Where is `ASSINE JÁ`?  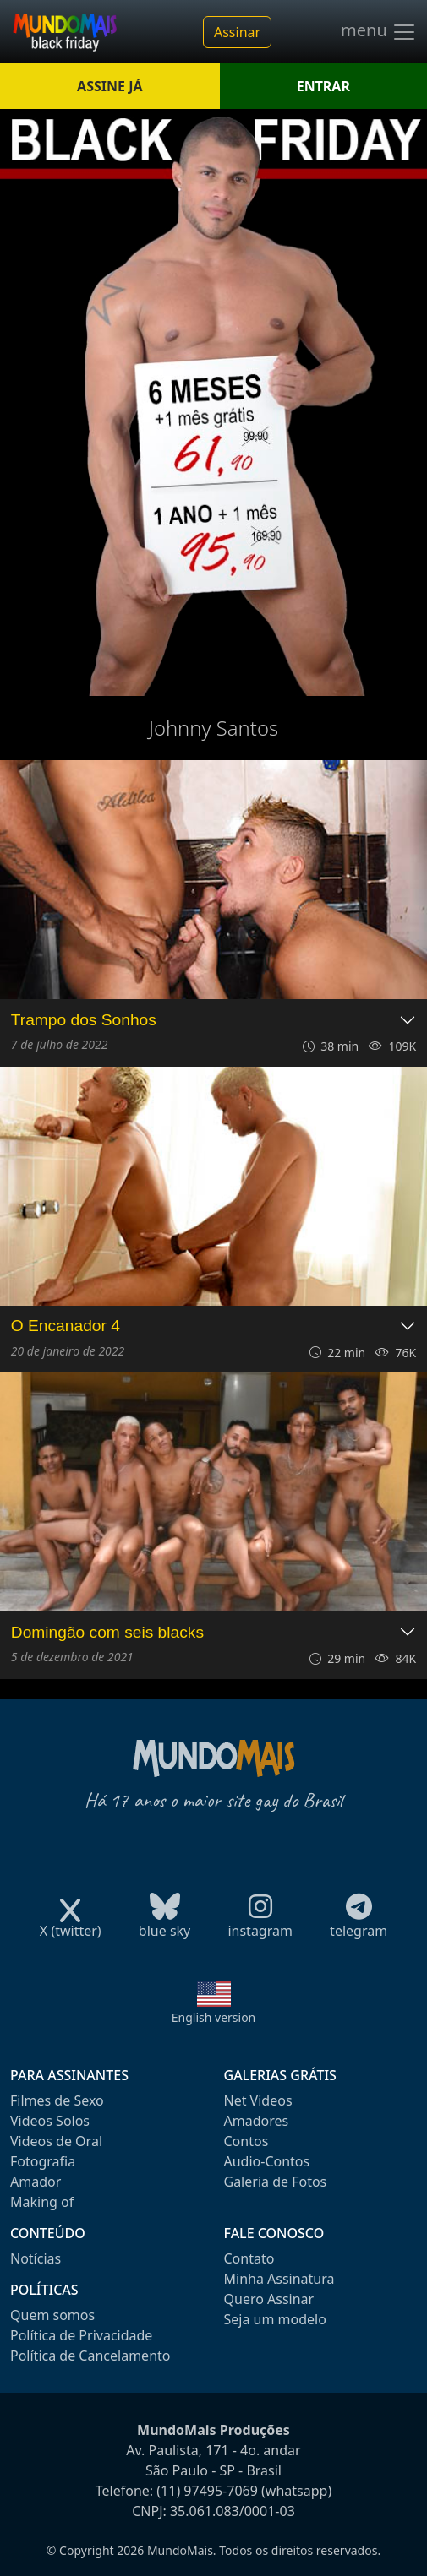 ASSINE JÁ is located at coordinates (109, 86).